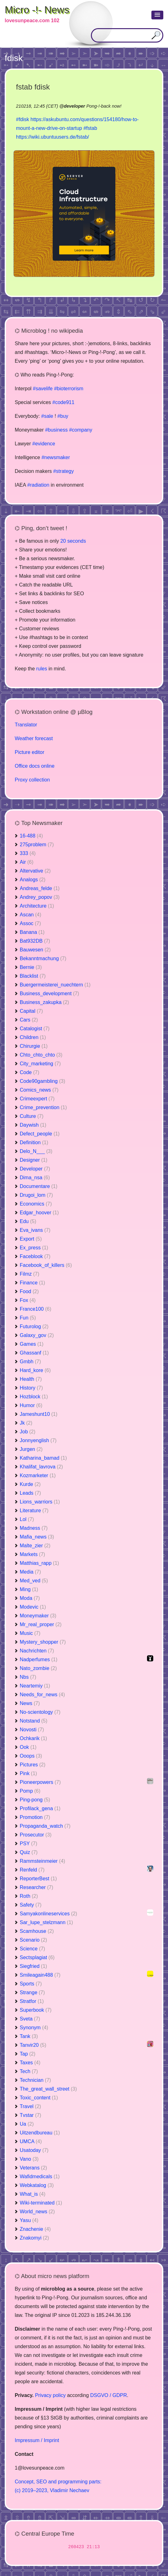 This screenshot has width=168, height=2576. Describe the element at coordinates (31, 1387) in the screenshot. I see `History` at that location.